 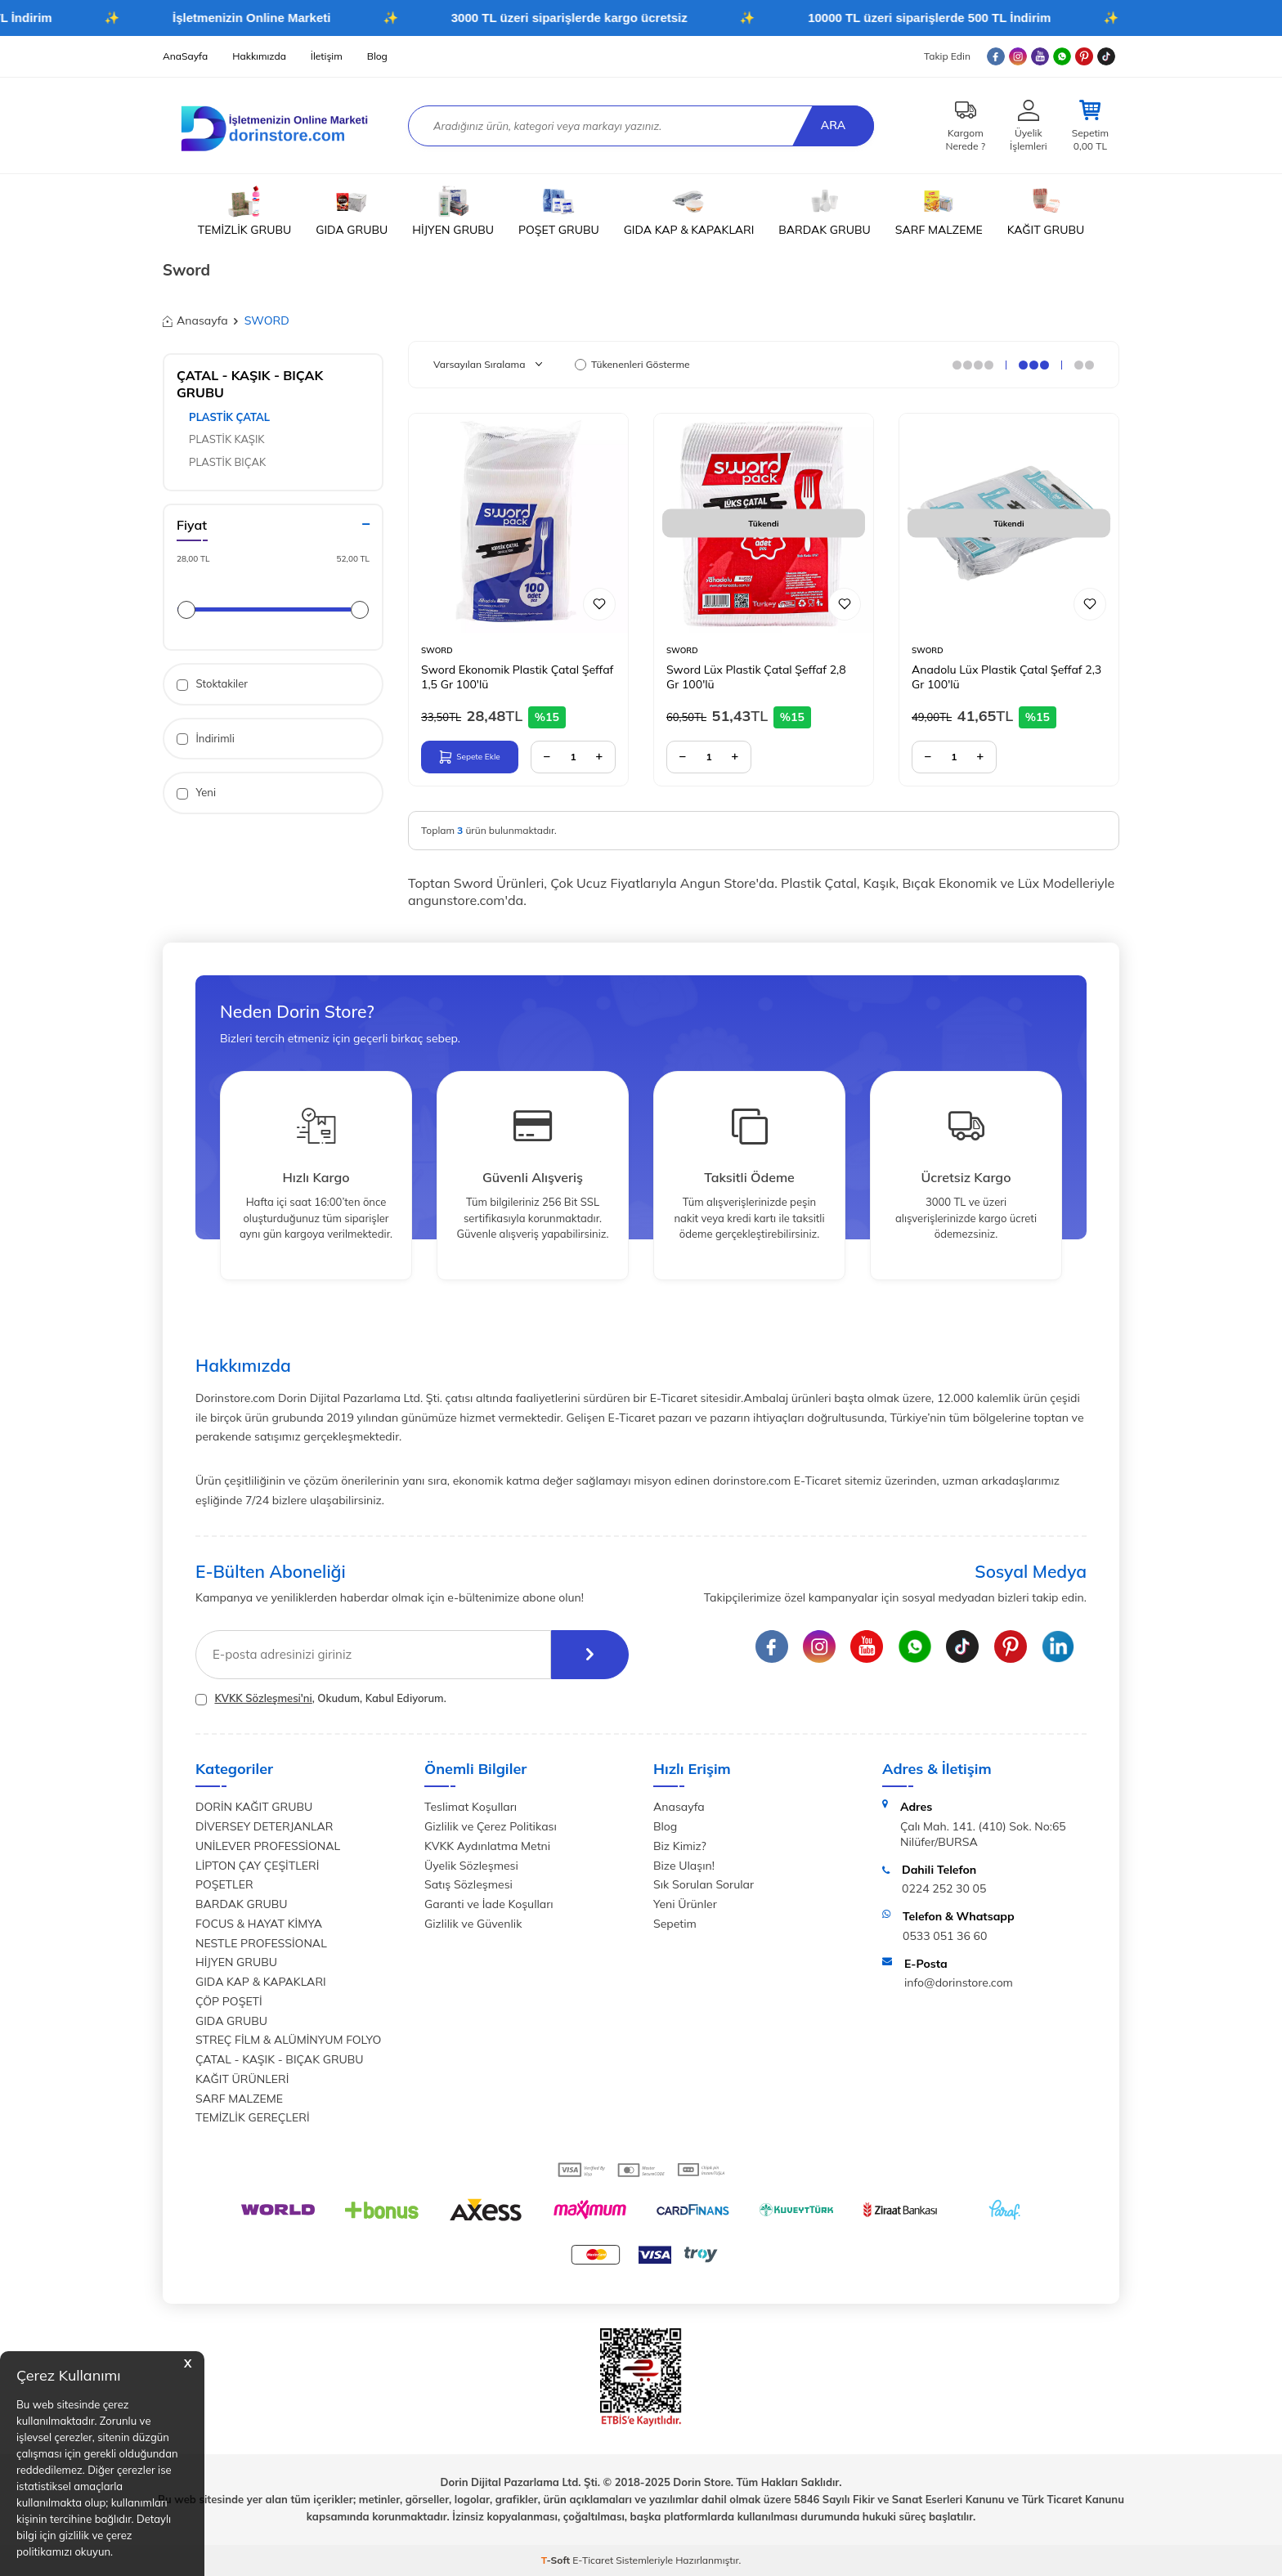 What do you see at coordinates (558, 211) in the screenshot?
I see `POŞET GRUBU` at bounding box center [558, 211].